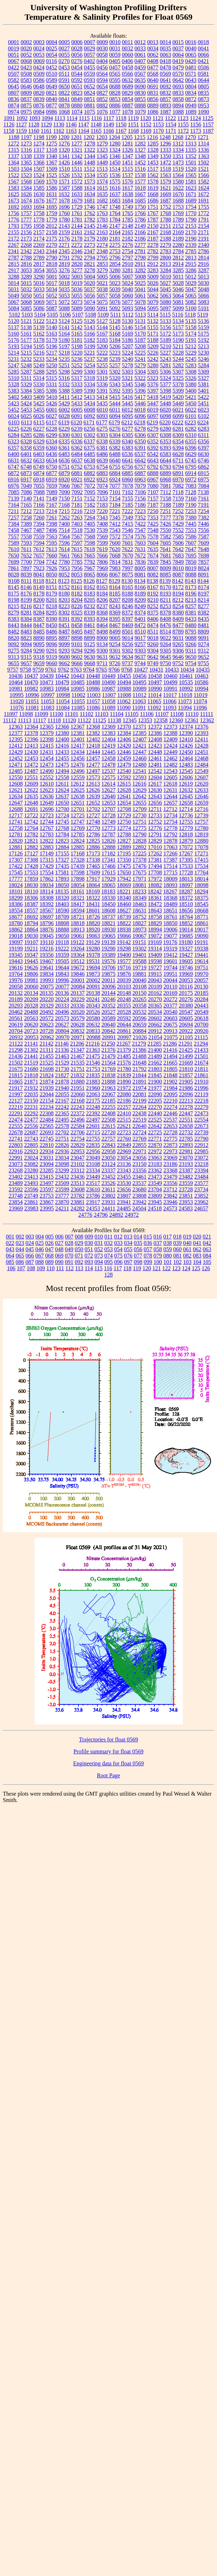 The height and width of the screenshot is (2576, 217). Describe the element at coordinates (39, 587) in the screenshot. I see `8149` at that location.